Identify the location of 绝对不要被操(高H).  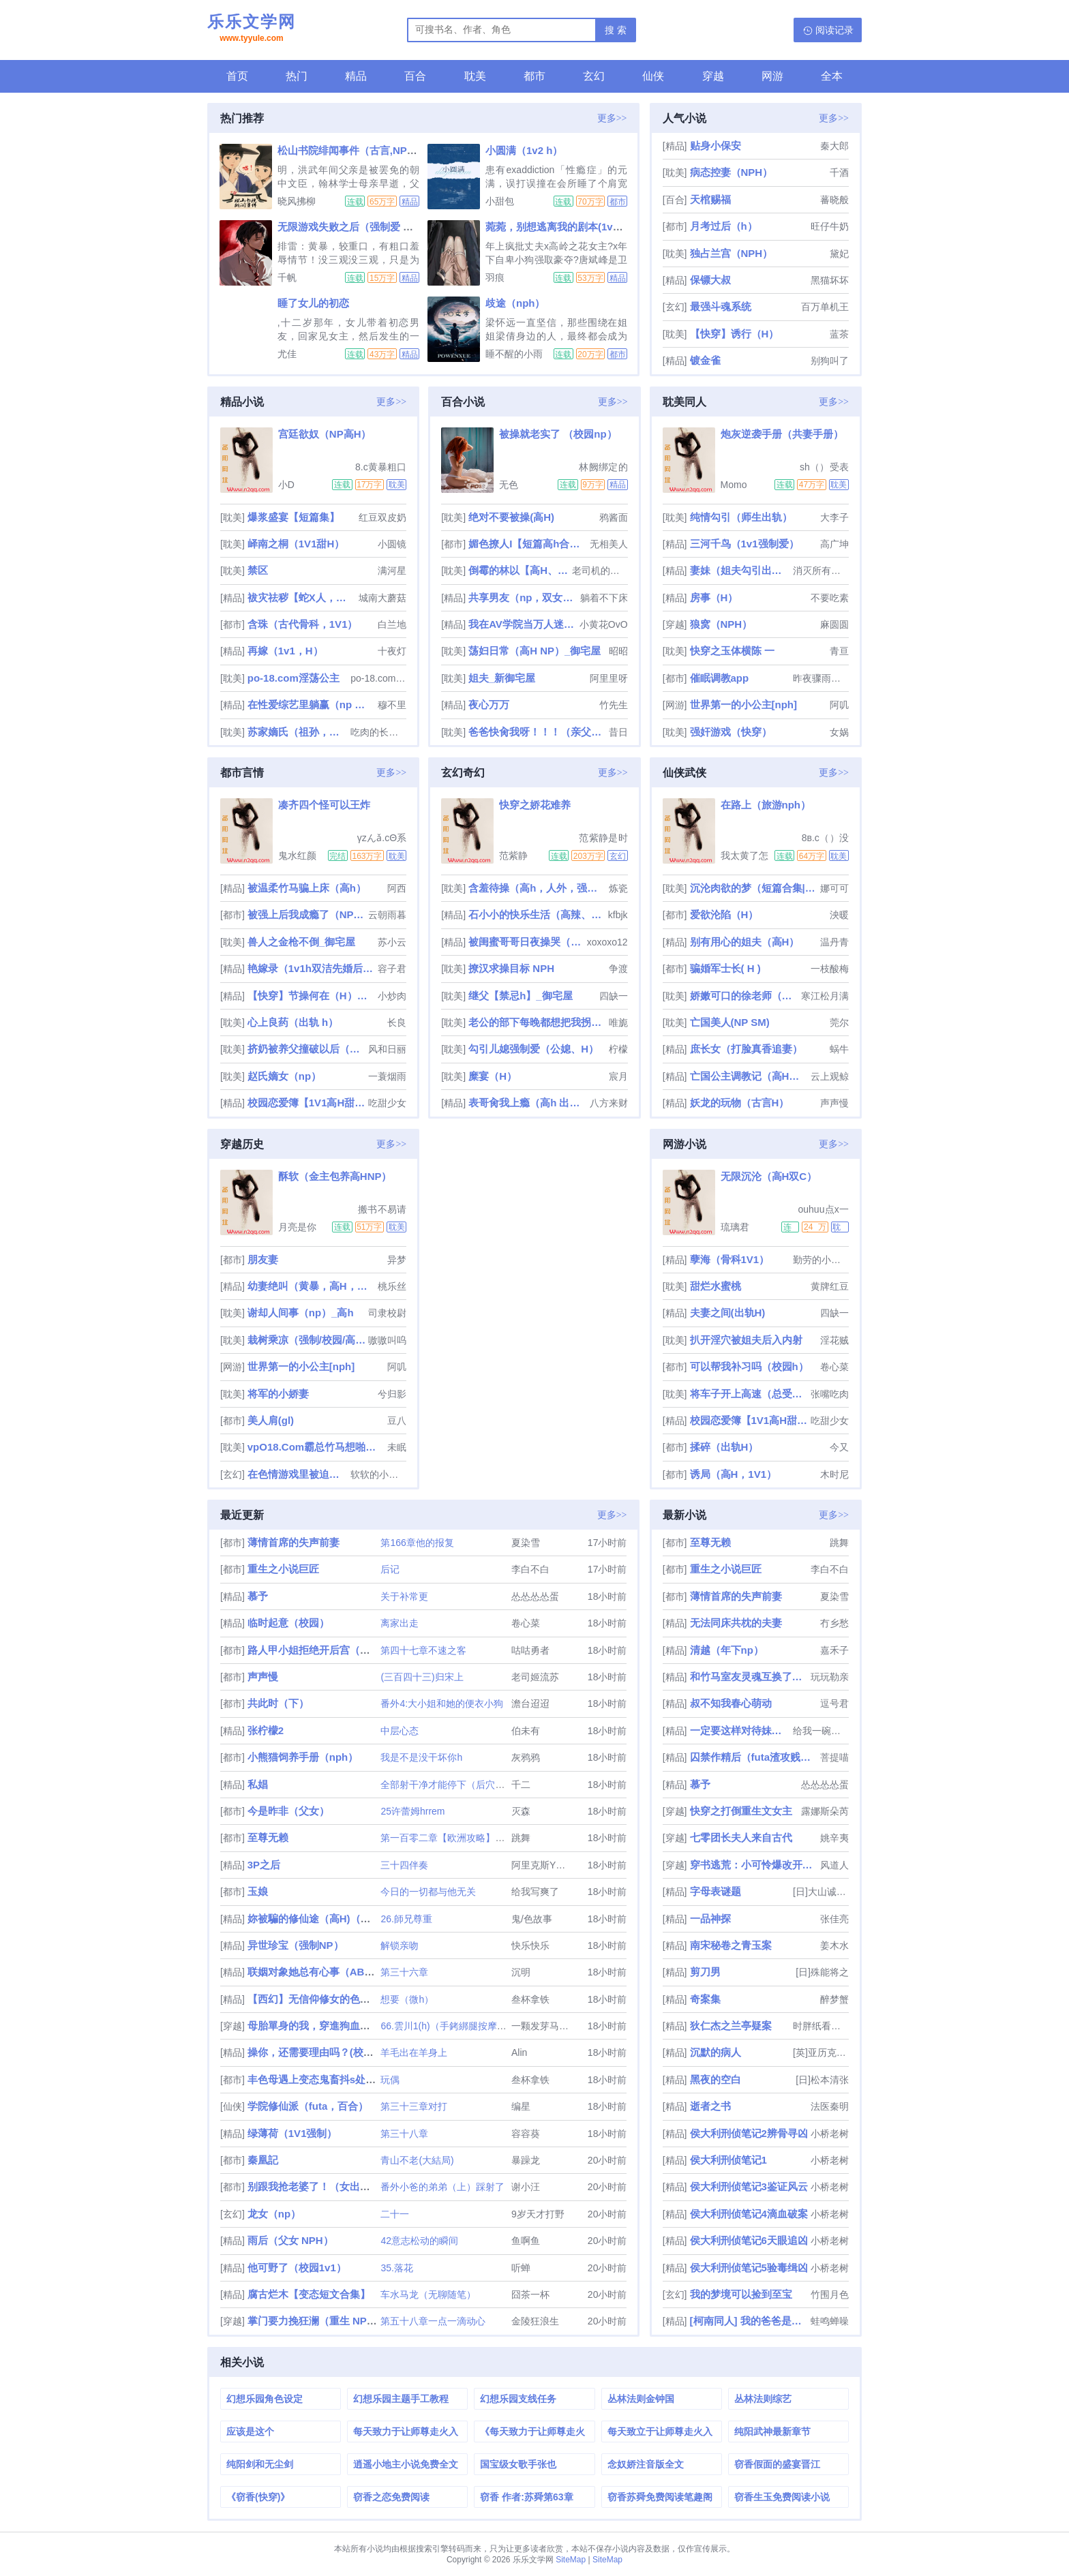
(511, 517).